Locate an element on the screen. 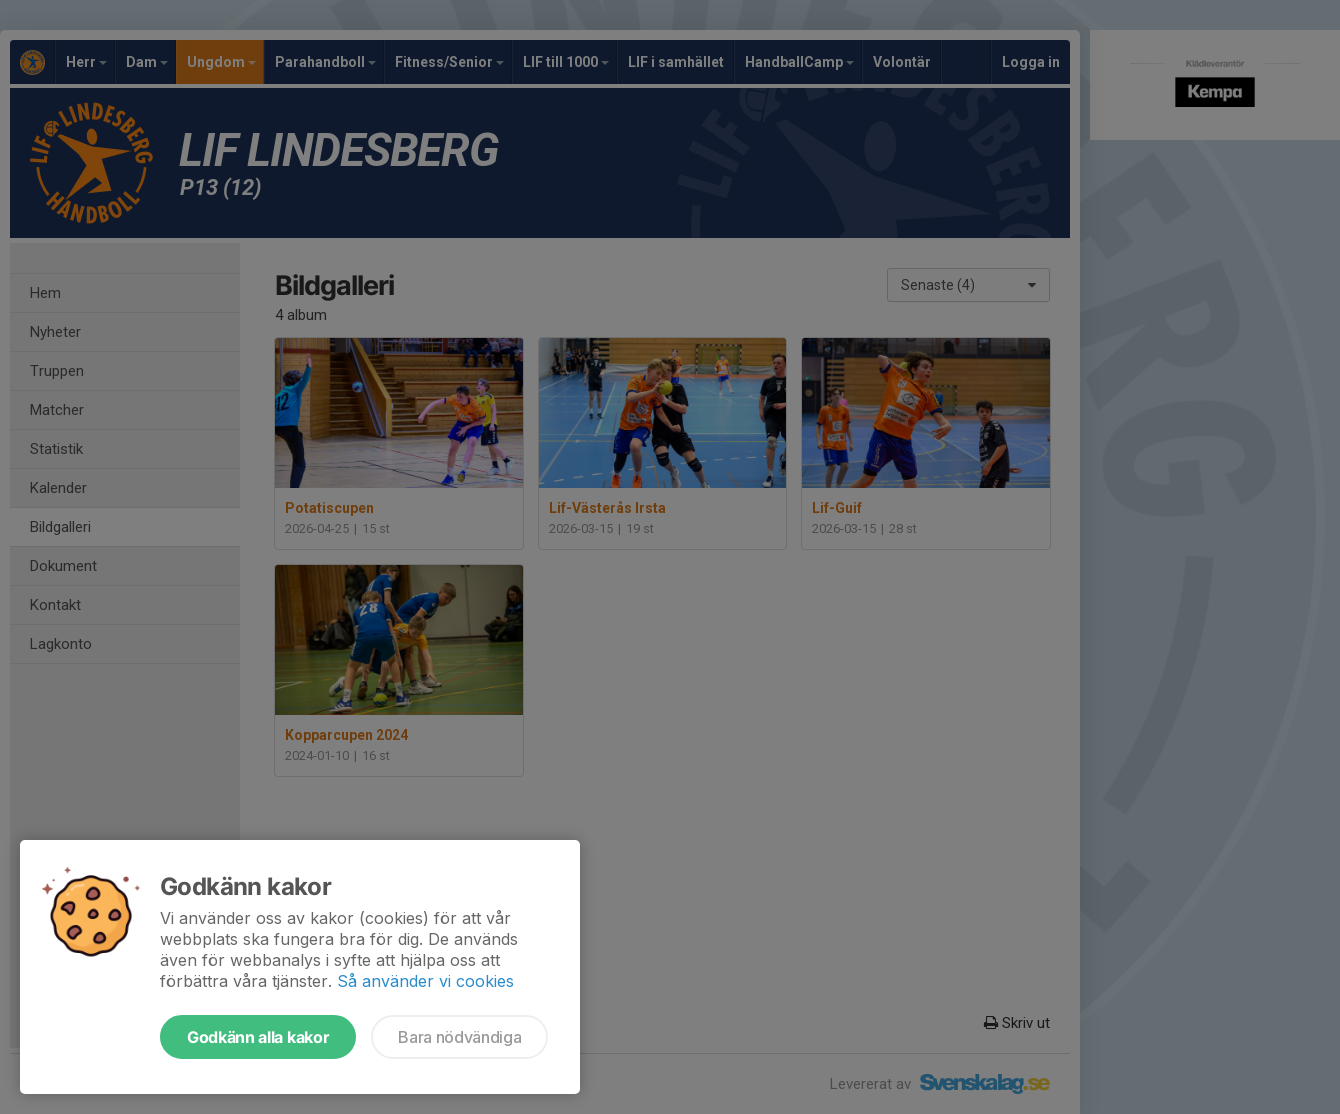 Image resolution: width=1340 pixels, height=1114 pixels. Godkänn alla kakor is located at coordinates (258, 1037).